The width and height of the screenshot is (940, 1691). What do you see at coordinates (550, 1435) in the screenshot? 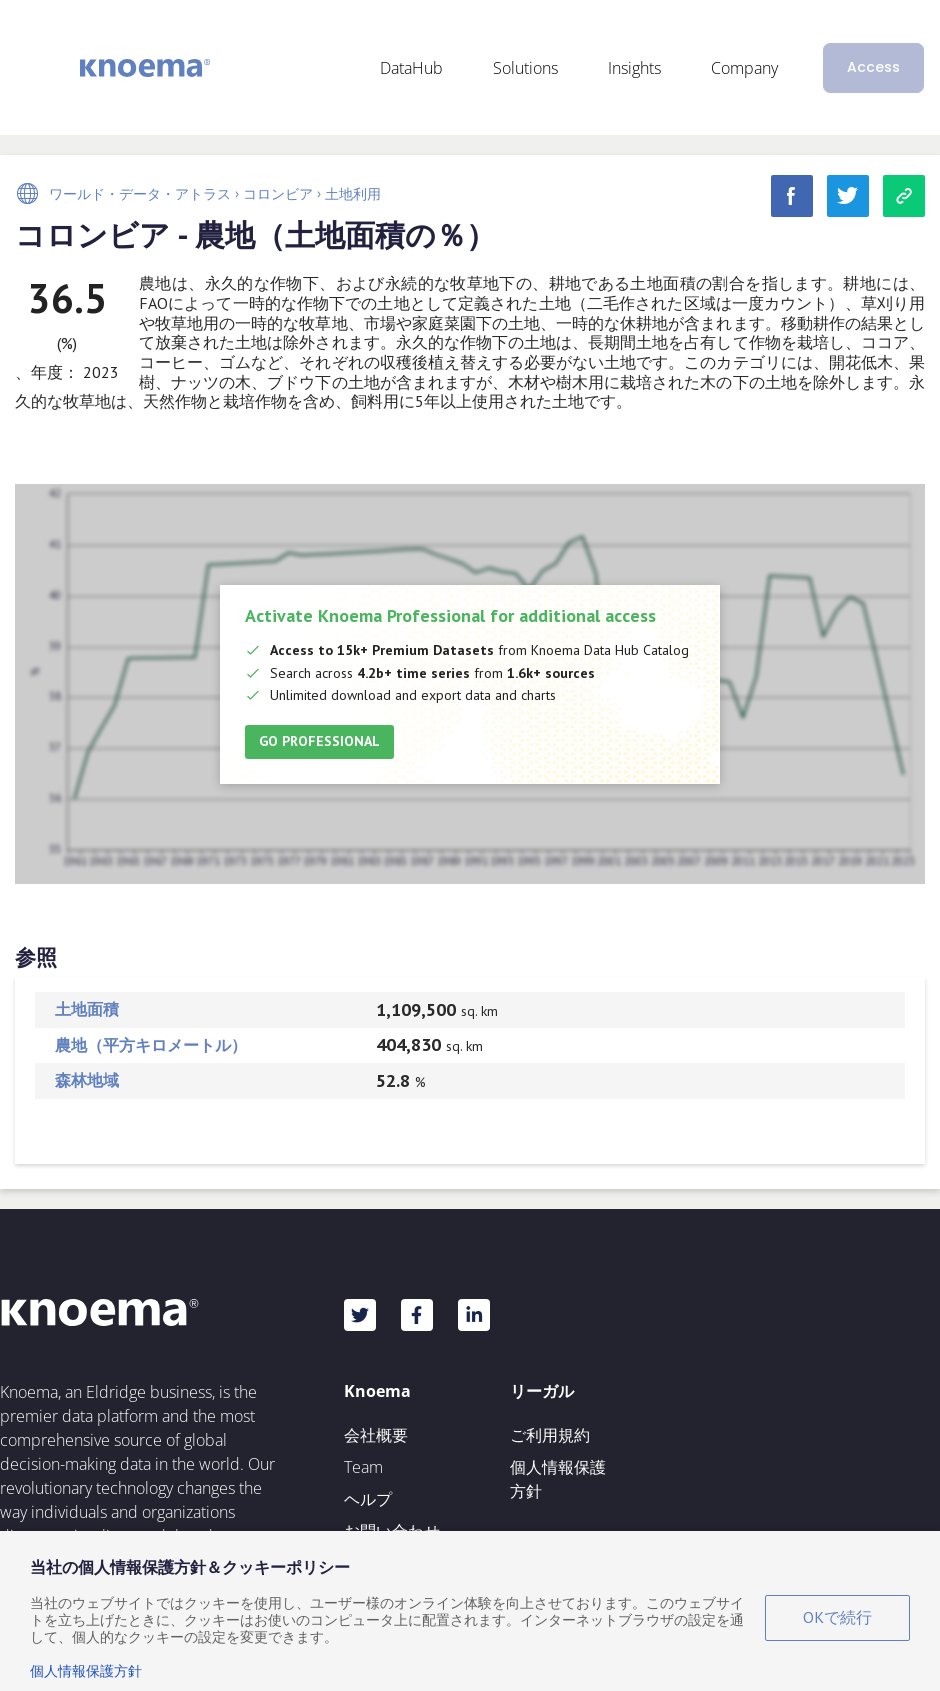
I see `ご利用規約` at bounding box center [550, 1435].